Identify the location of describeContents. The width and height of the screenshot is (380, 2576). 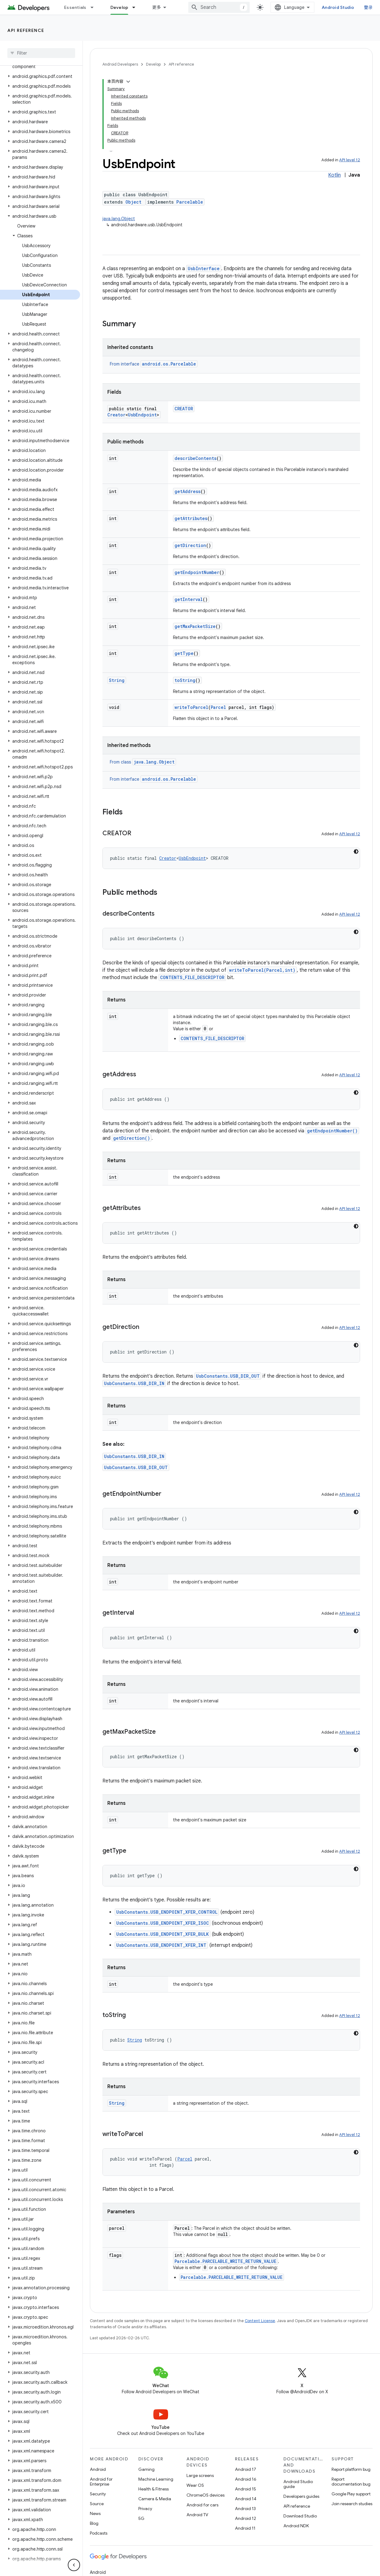
(196, 458).